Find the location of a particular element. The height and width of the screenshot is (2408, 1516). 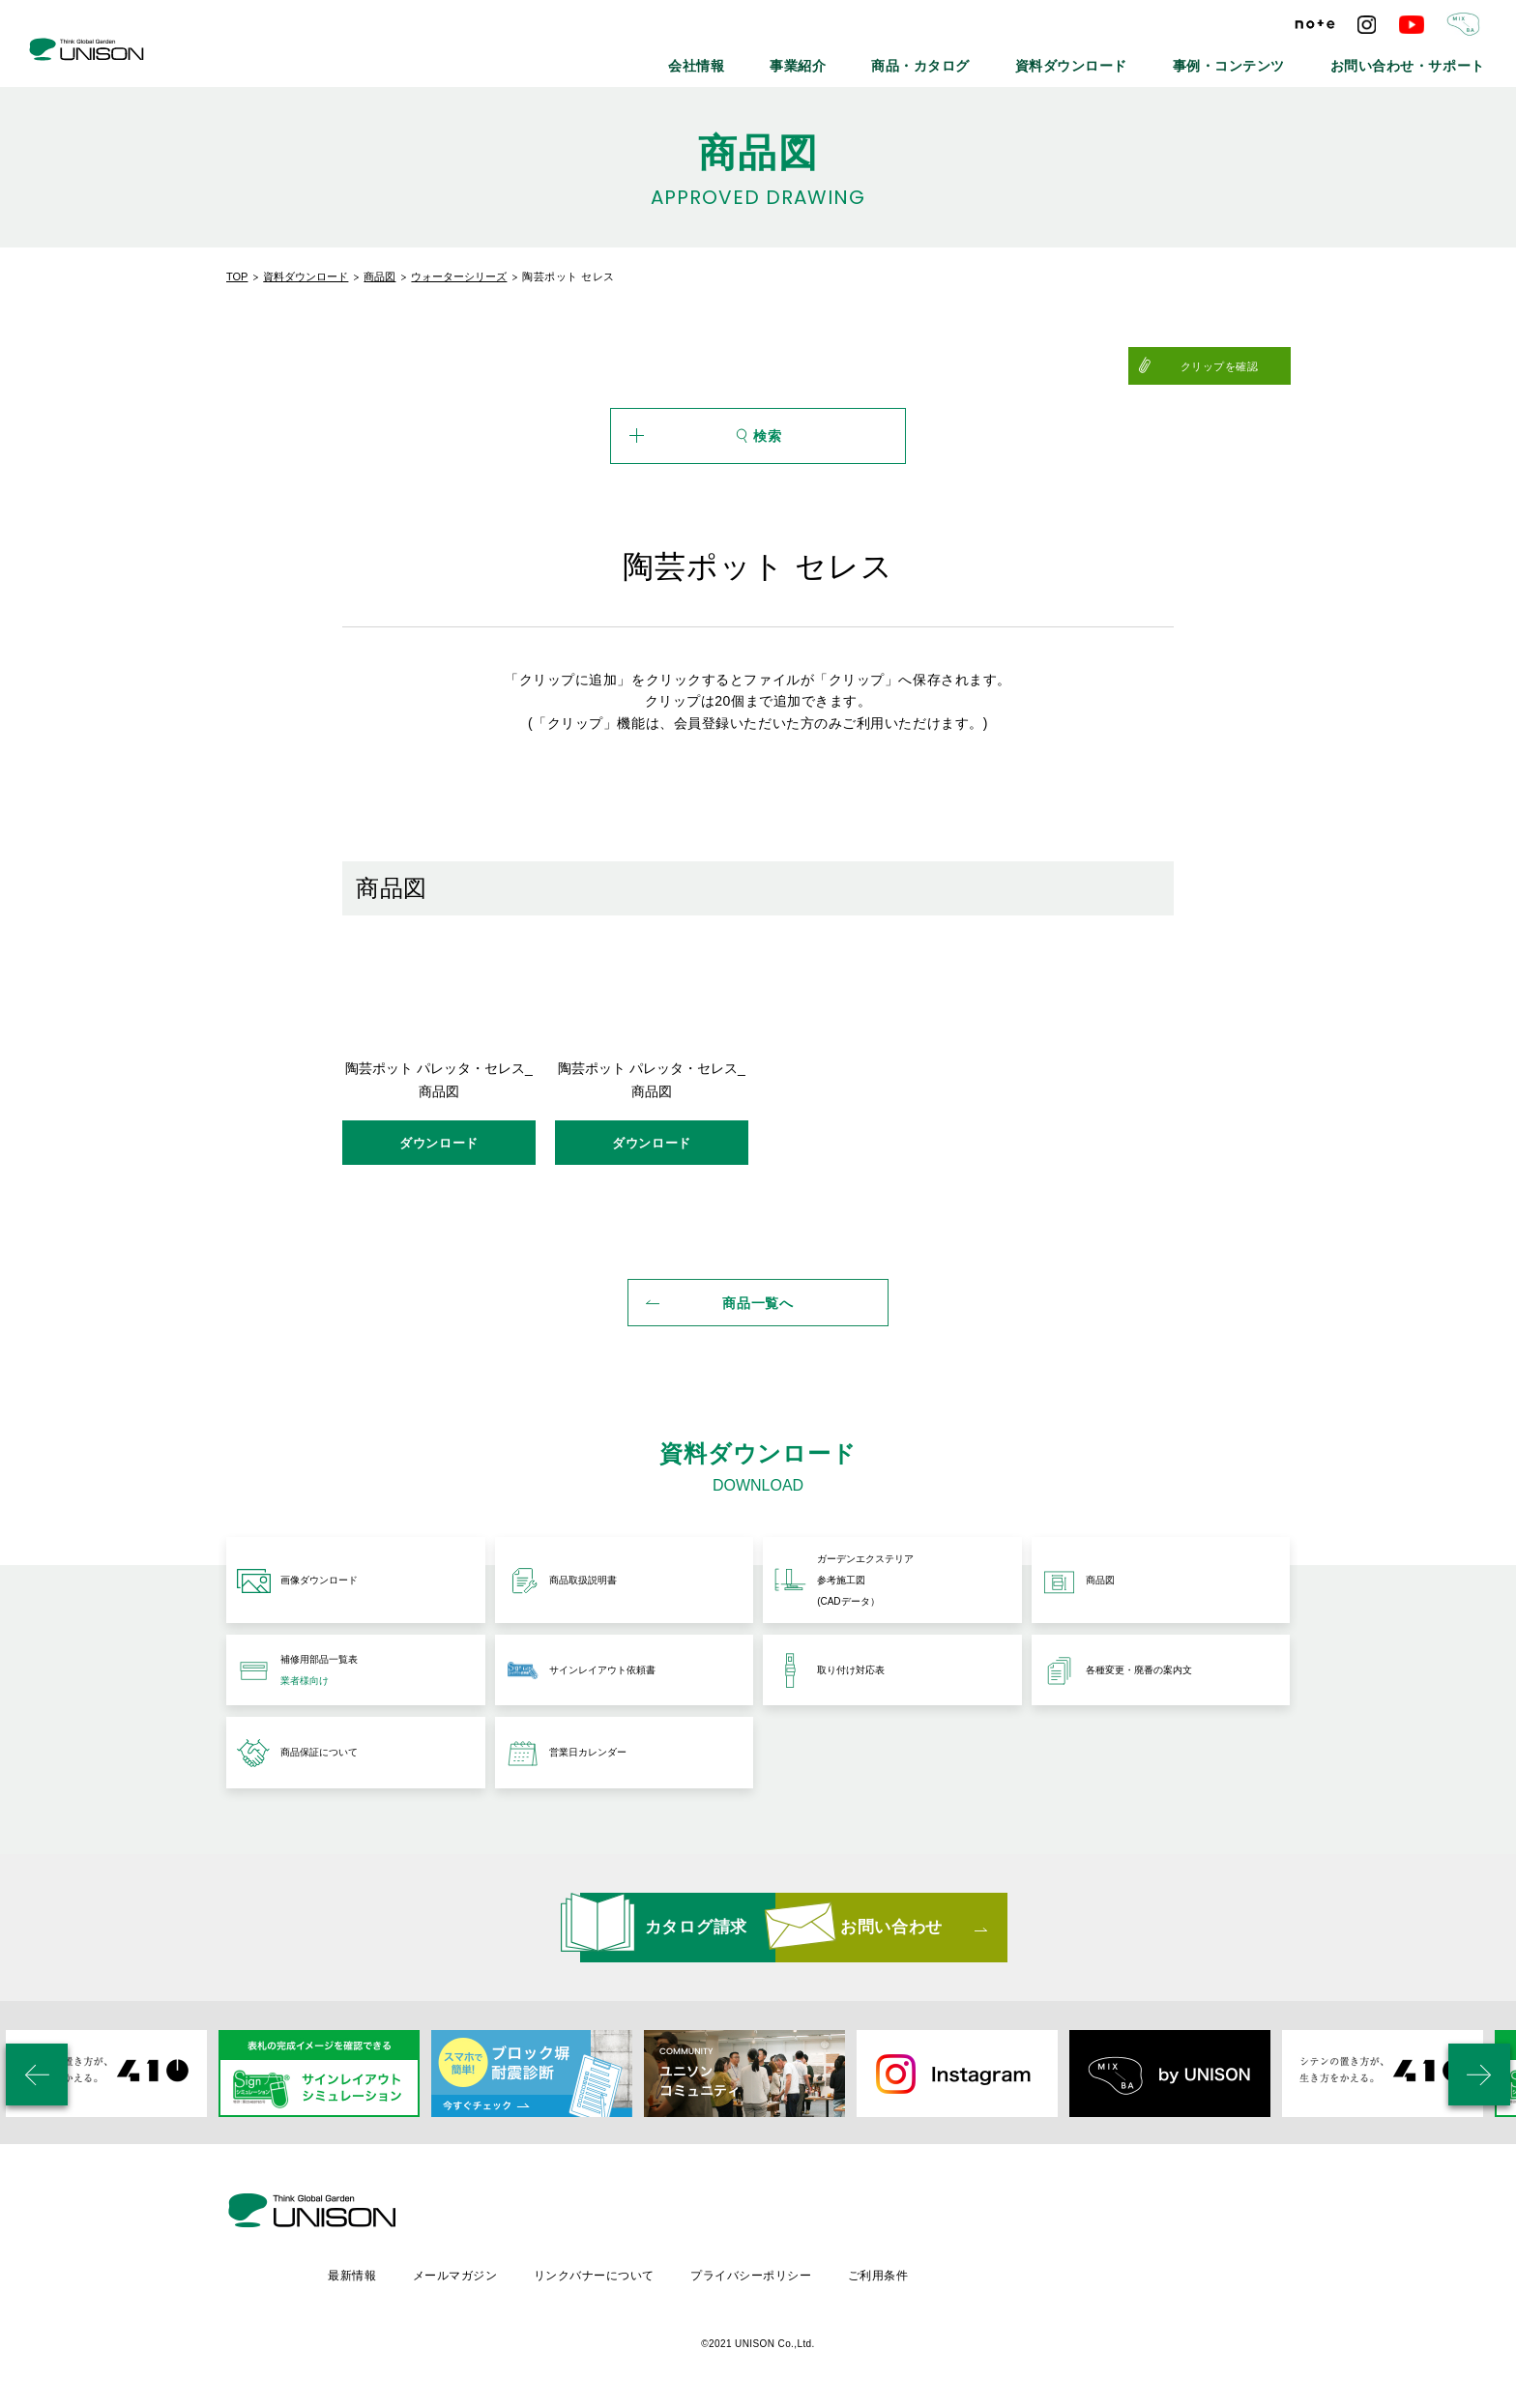

資料ダウンロード is located at coordinates (1151, 58).